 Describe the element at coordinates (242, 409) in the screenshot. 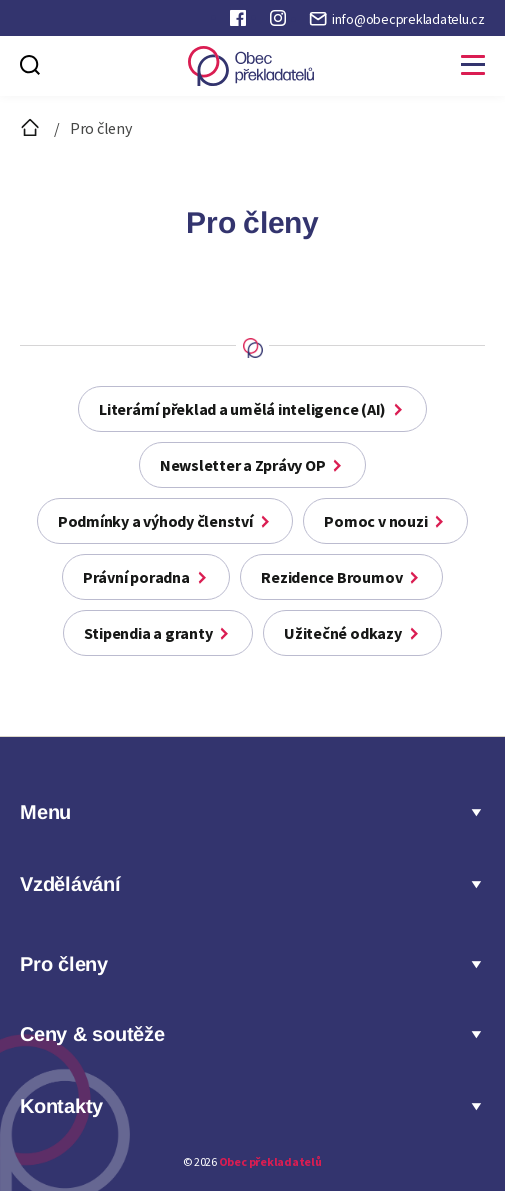

I see `Literární překlad a umělá inteligence (AI)` at that location.